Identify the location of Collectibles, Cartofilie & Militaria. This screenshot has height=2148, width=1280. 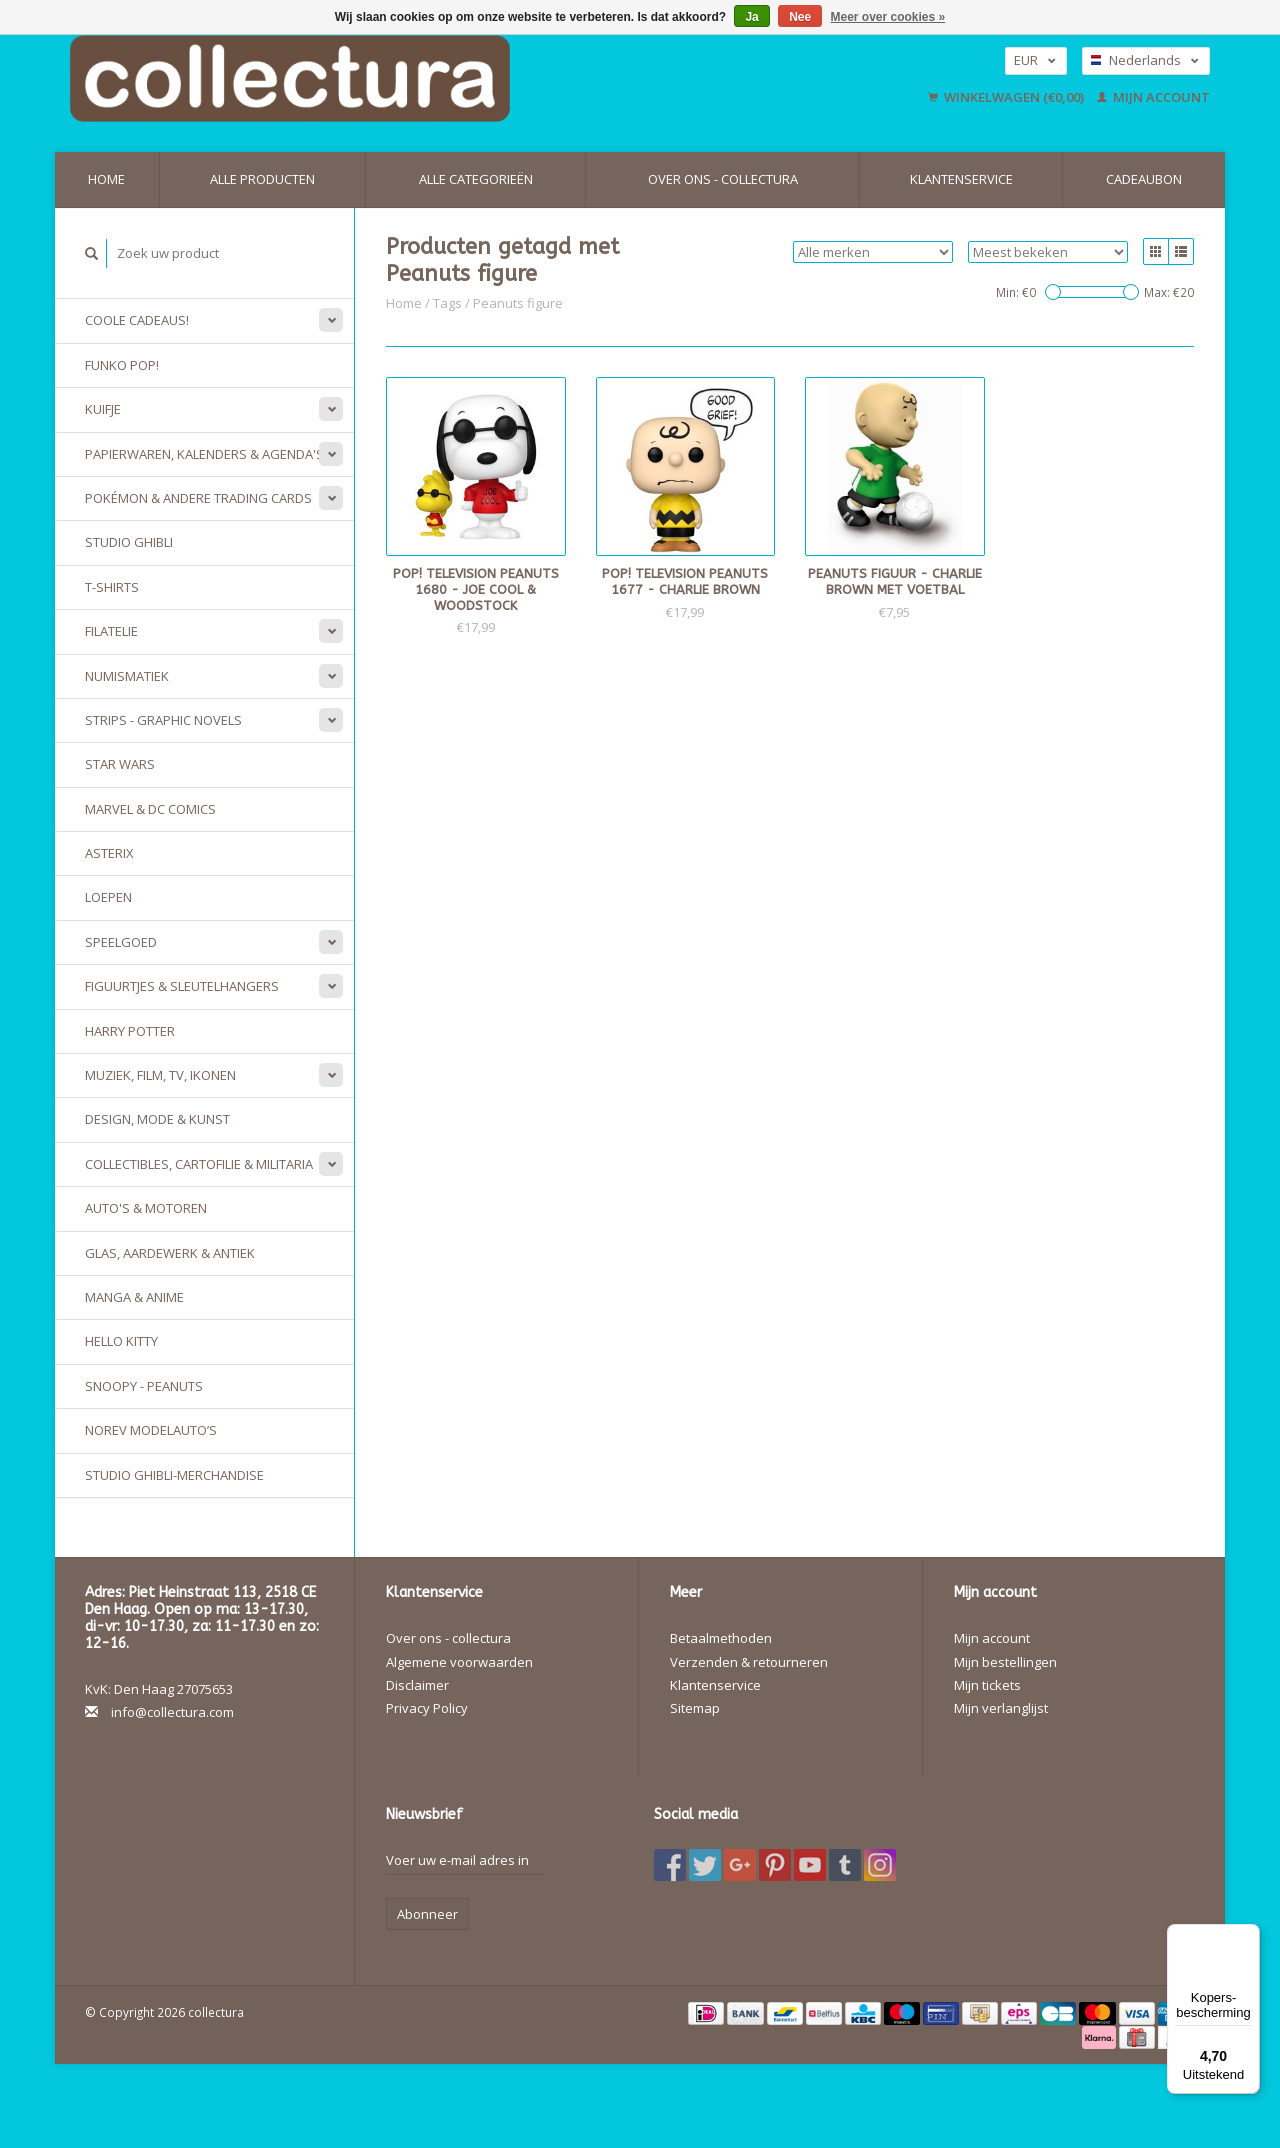
(199, 1164).